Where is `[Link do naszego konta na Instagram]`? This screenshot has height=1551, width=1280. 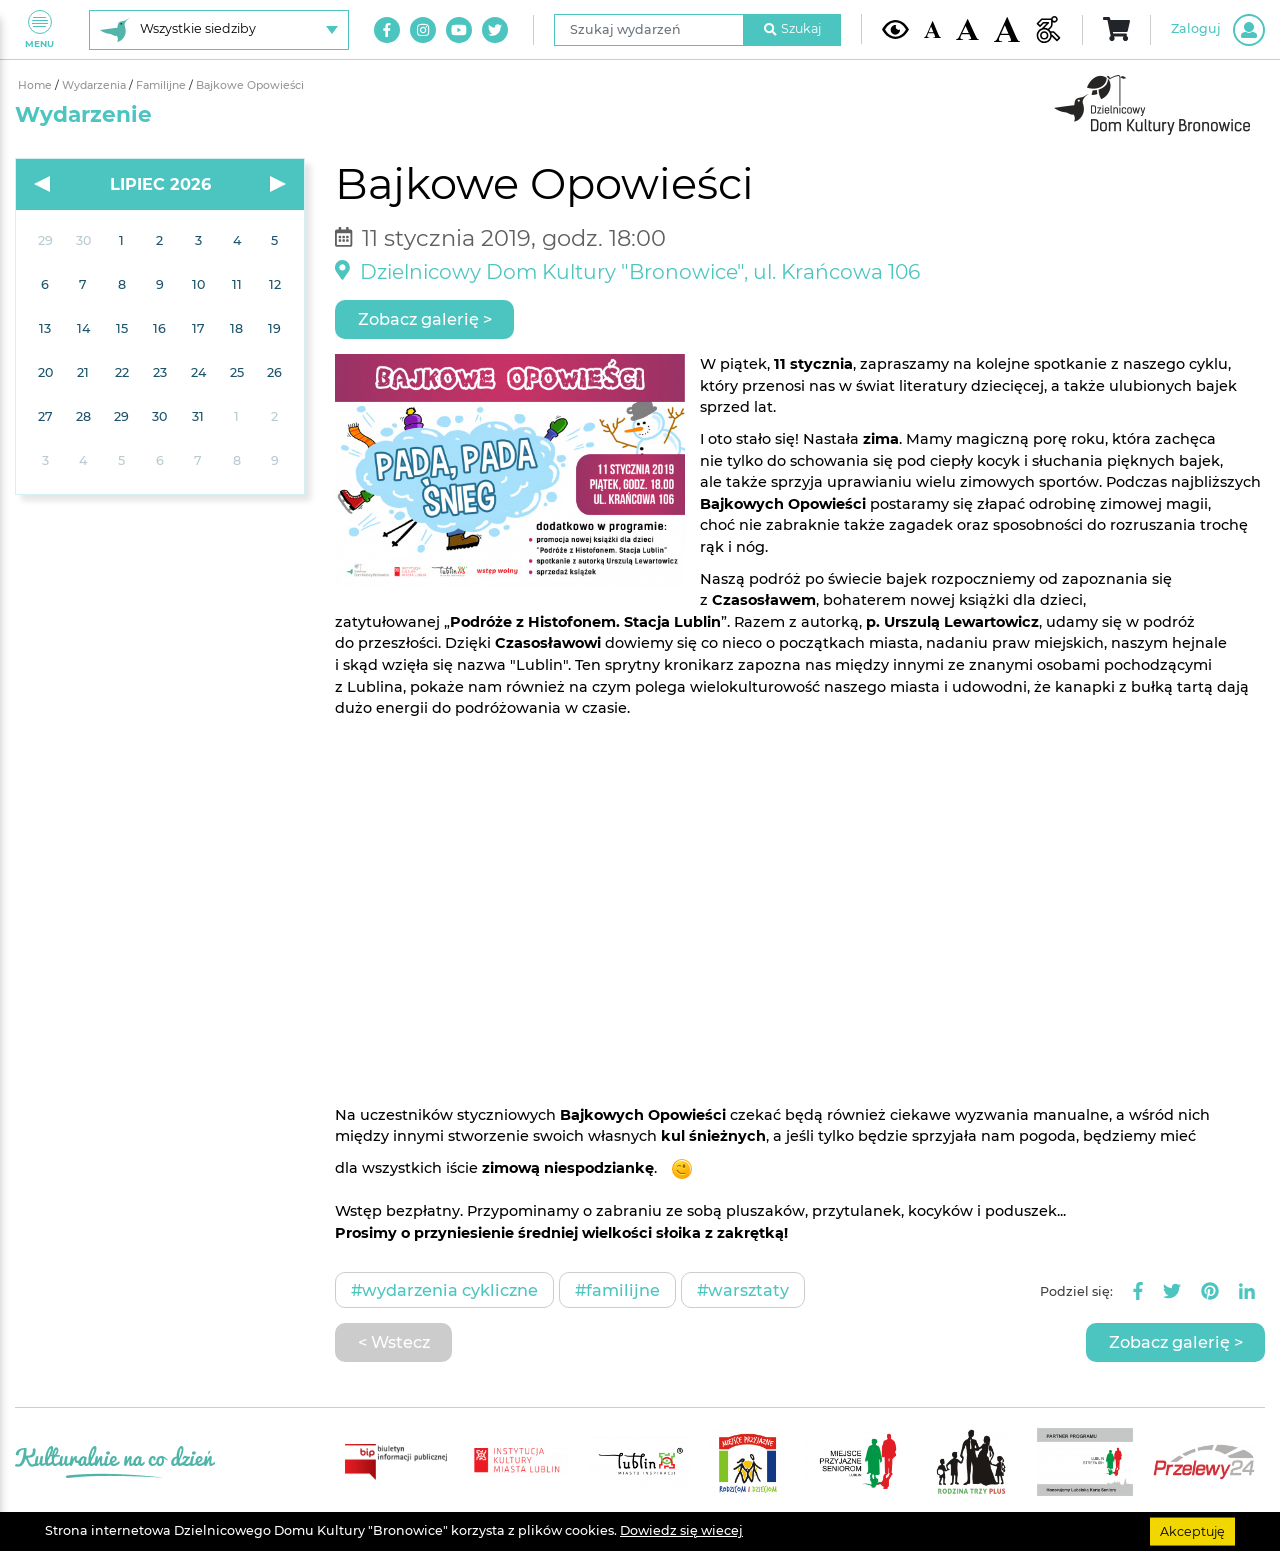
[Link do naszego konta na Instagram] is located at coordinates (423, 30).